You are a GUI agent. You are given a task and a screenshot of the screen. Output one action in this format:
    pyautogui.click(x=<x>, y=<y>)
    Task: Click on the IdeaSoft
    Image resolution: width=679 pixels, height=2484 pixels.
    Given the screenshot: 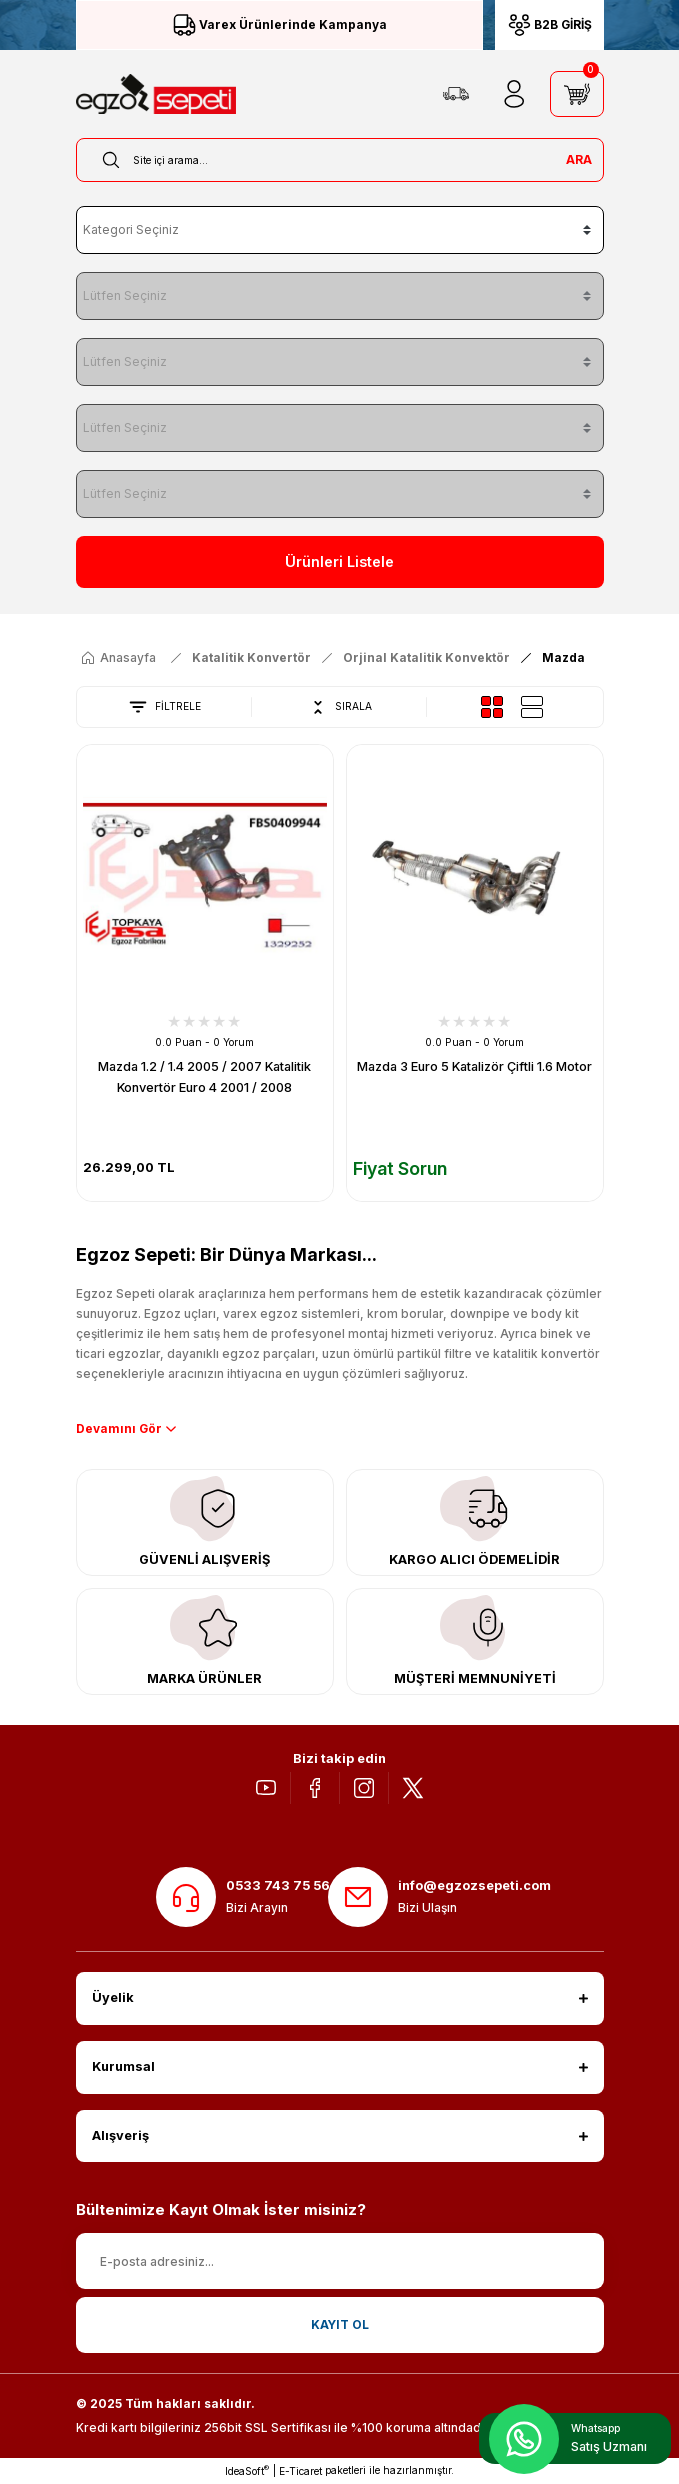 What is the action you would take?
    pyautogui.click(x=247, y=2470)
    